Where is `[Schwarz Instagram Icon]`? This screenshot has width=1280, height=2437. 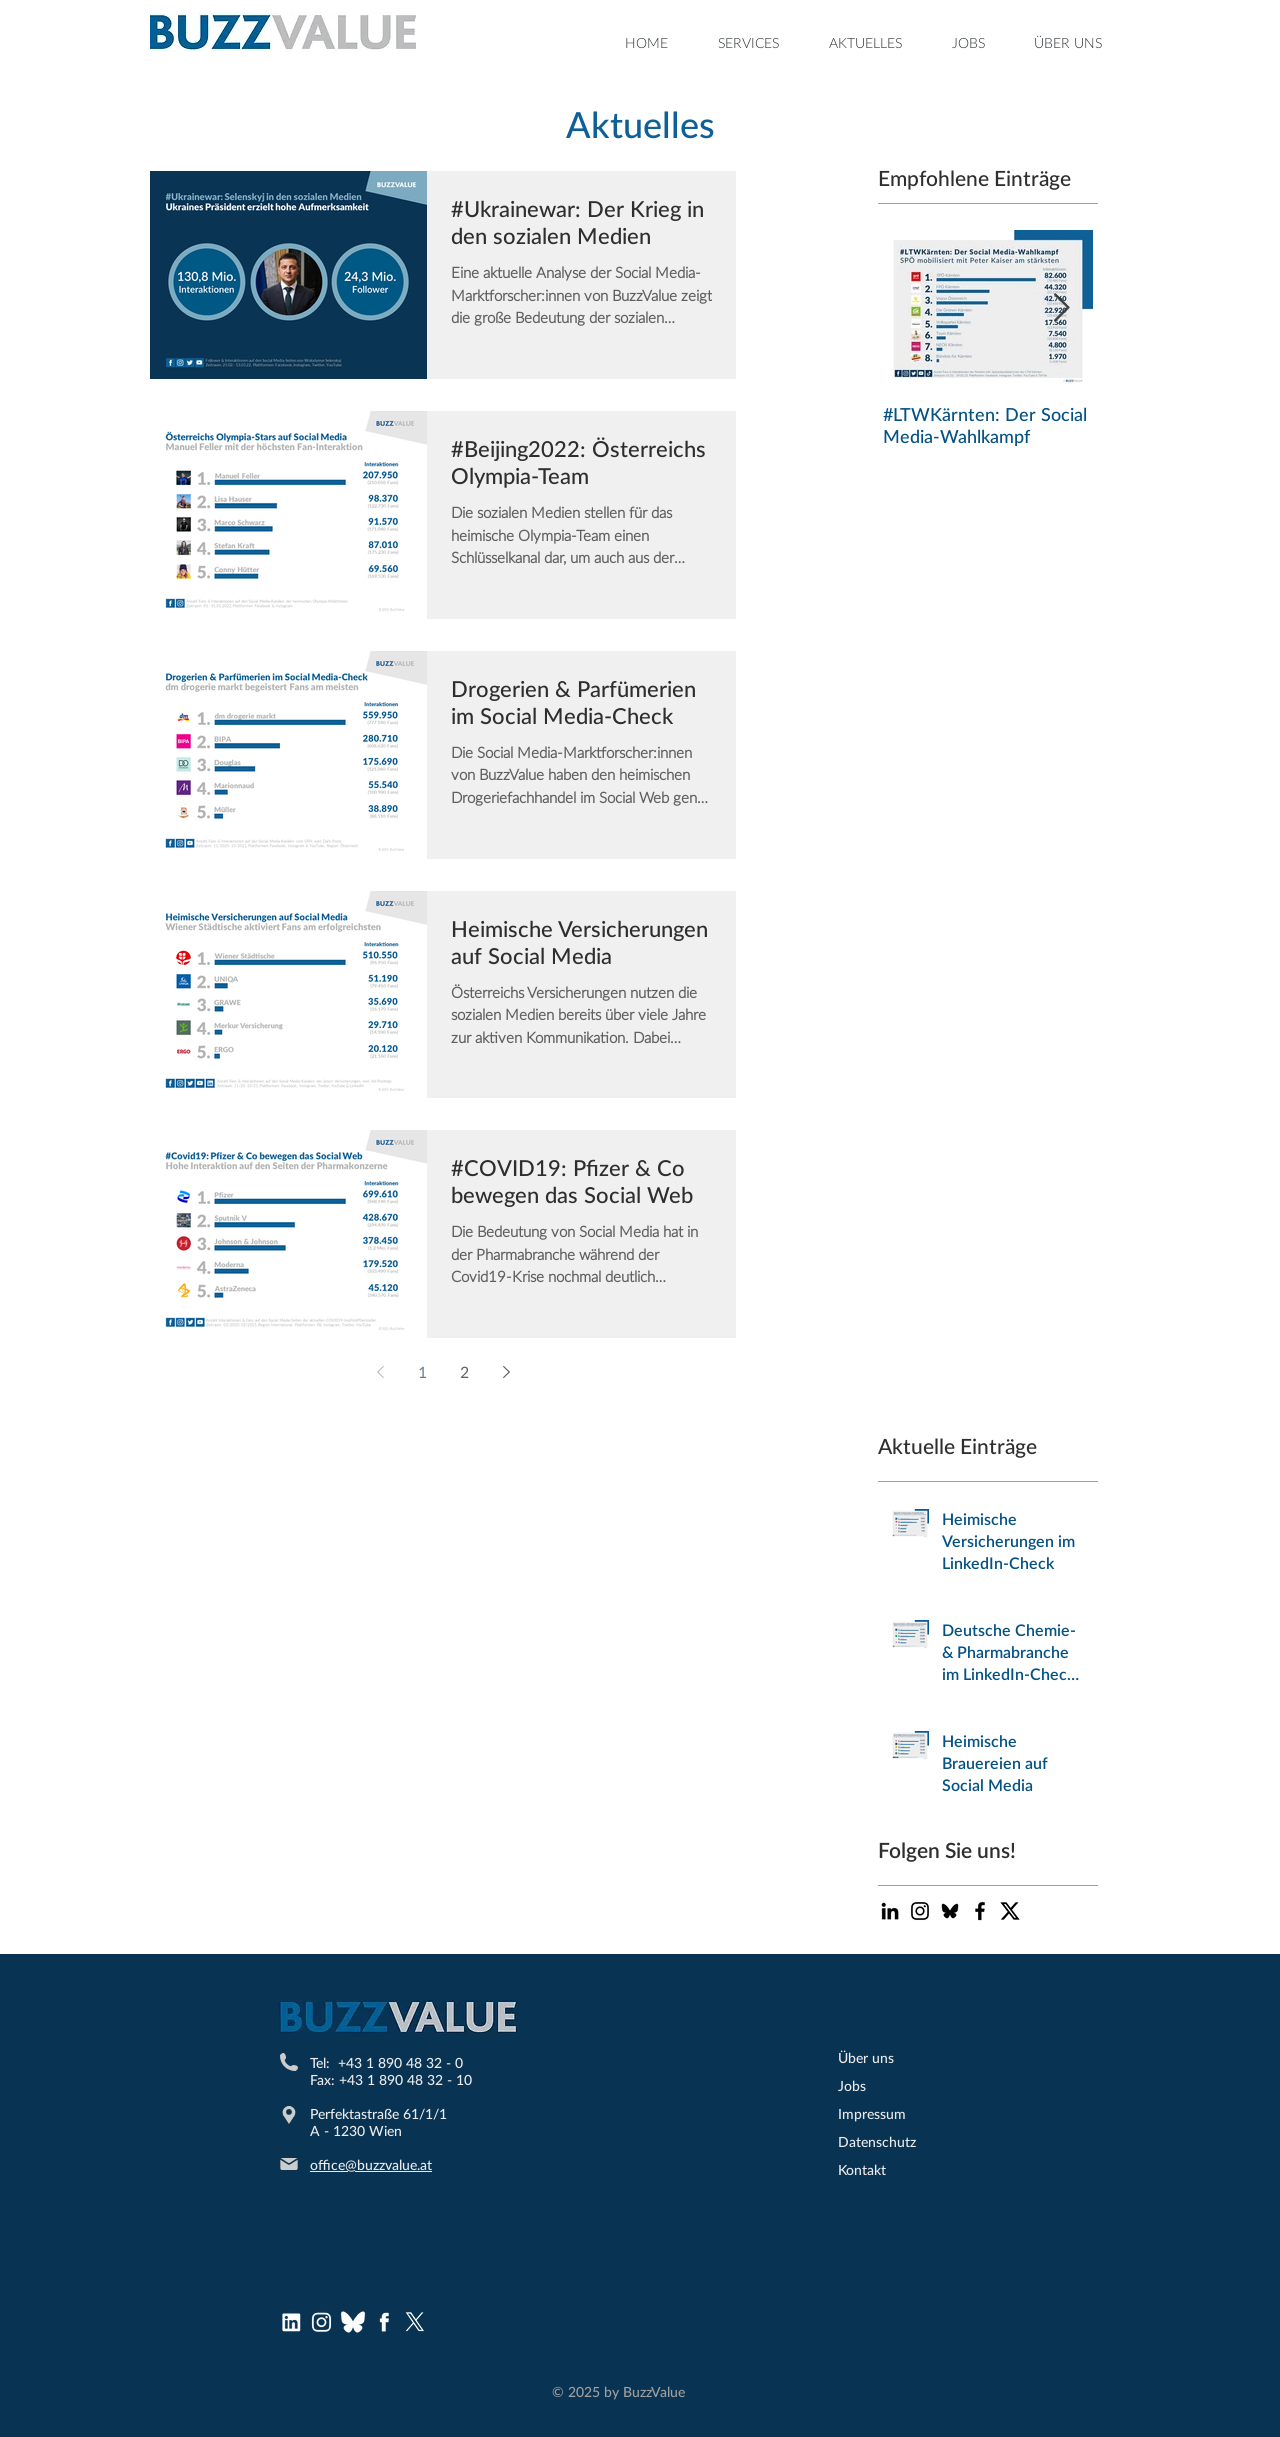
[Schwarz Instagram Icon] is located at coordinates (920, 1911).